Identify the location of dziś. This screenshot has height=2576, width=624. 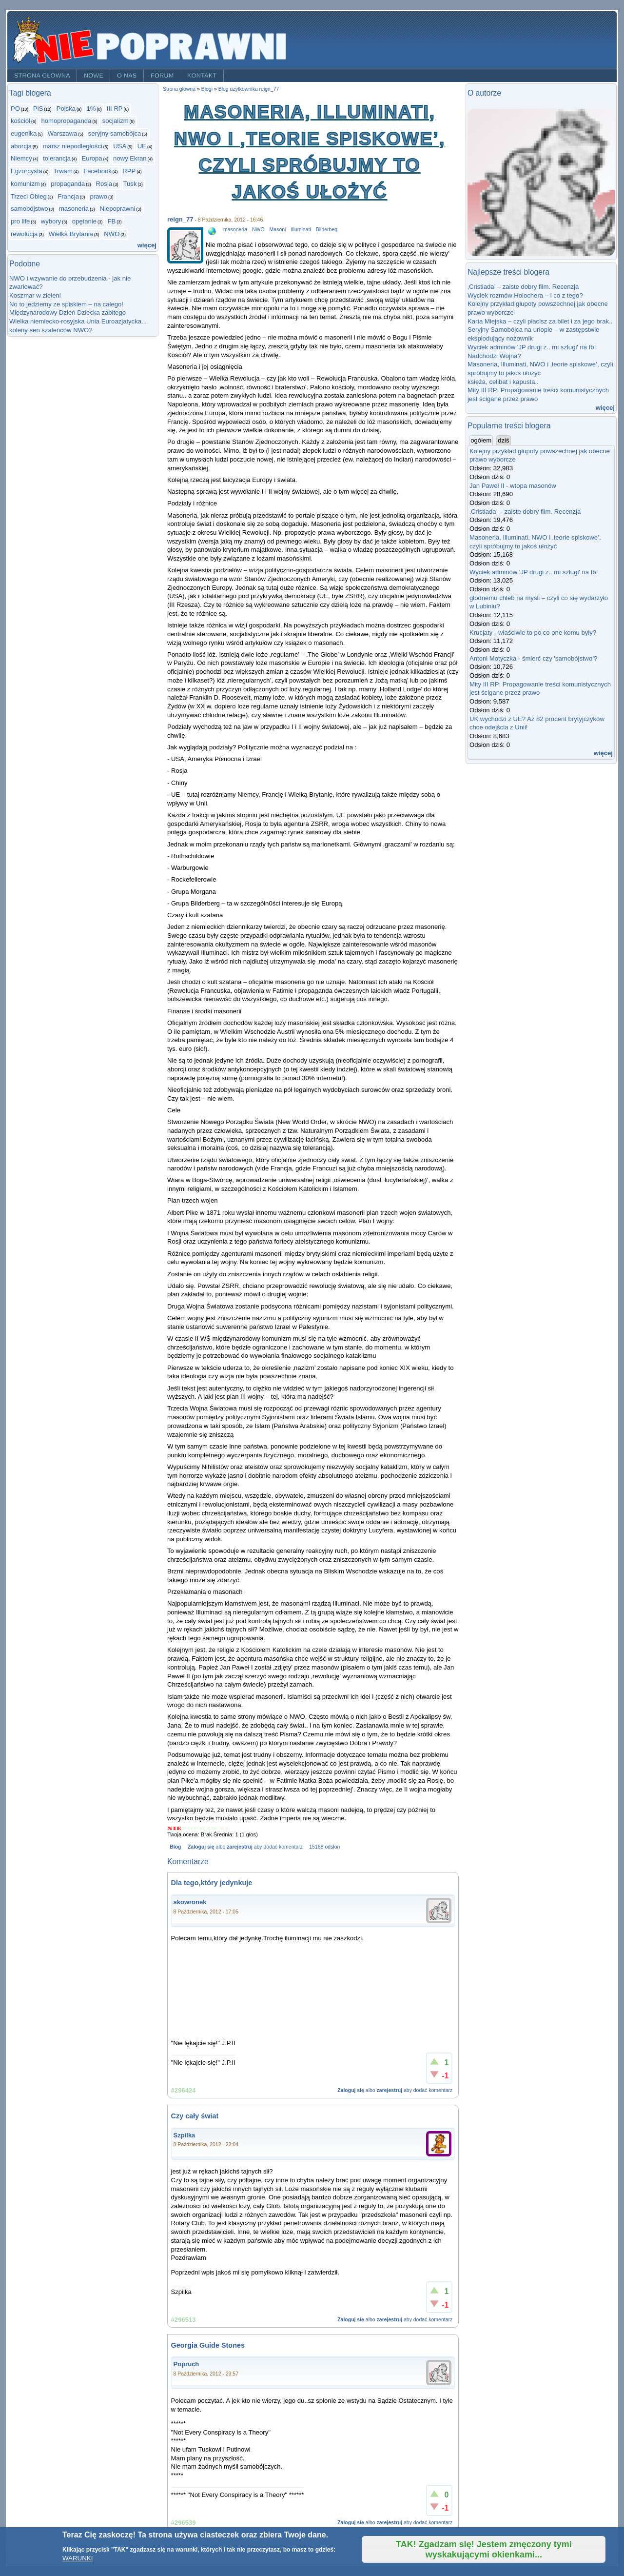
(503, 440).